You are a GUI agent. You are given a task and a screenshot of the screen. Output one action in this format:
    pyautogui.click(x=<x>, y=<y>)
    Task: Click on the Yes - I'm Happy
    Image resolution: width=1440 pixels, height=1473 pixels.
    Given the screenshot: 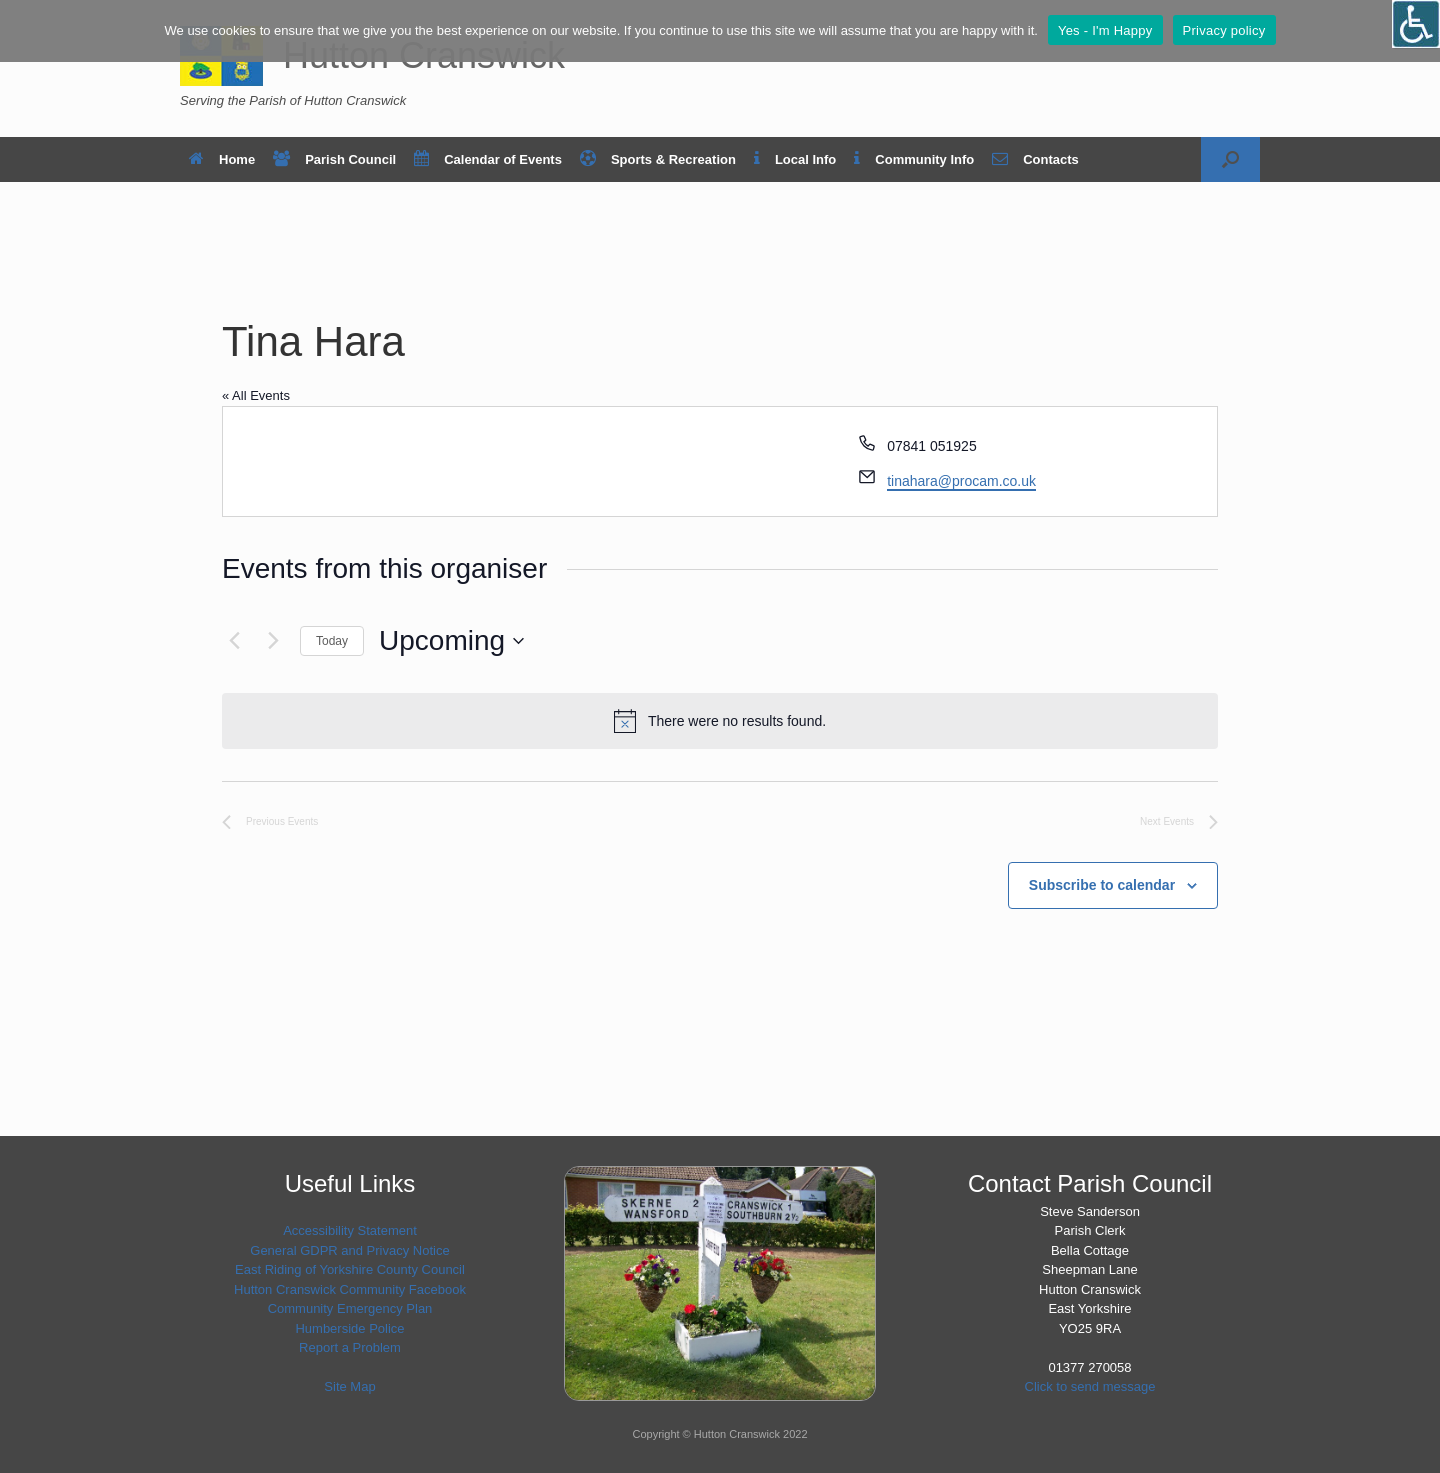 What is the action you would take?
    pyautogui.click(x=1105, y=30)
    